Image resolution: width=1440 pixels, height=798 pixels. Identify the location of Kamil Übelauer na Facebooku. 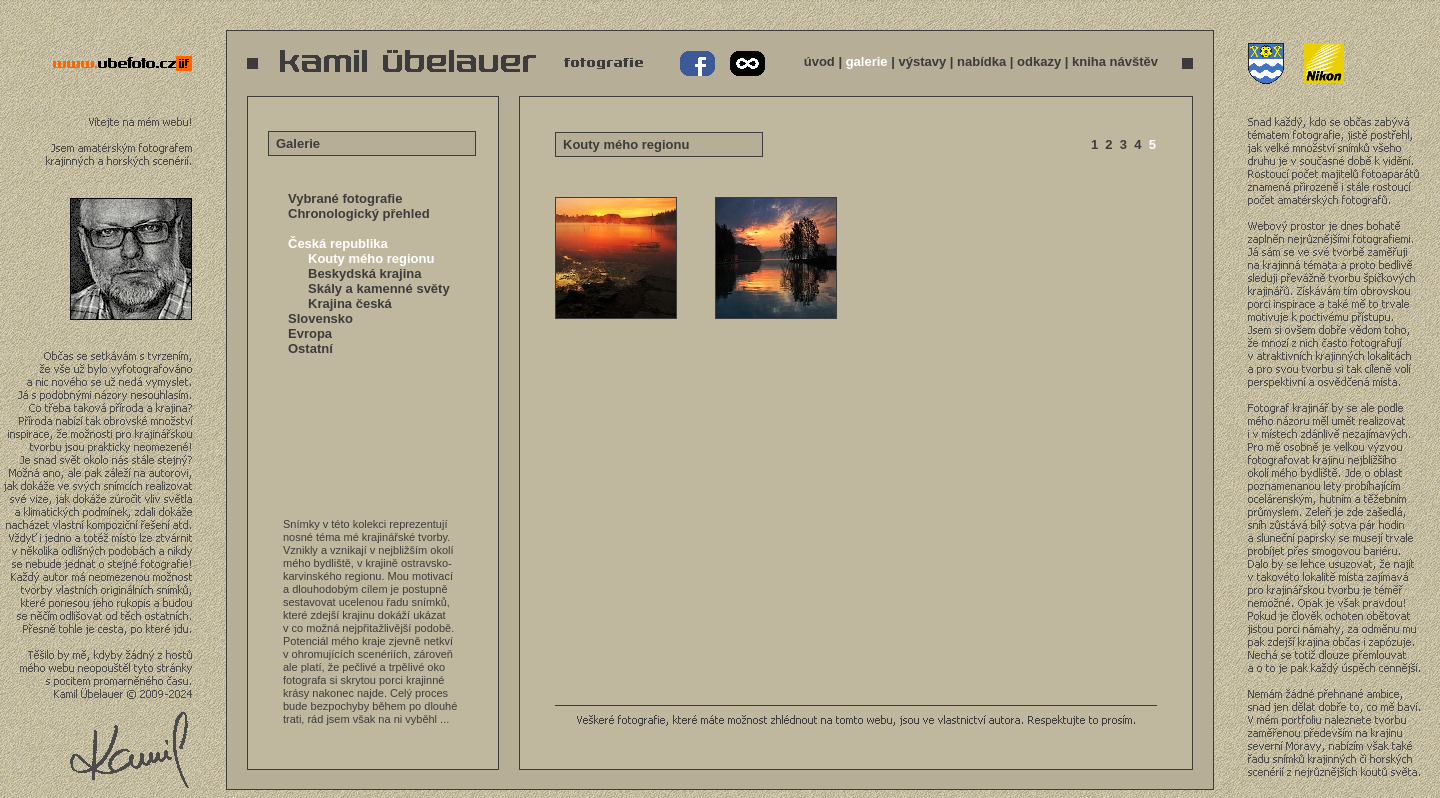
(698, 64).